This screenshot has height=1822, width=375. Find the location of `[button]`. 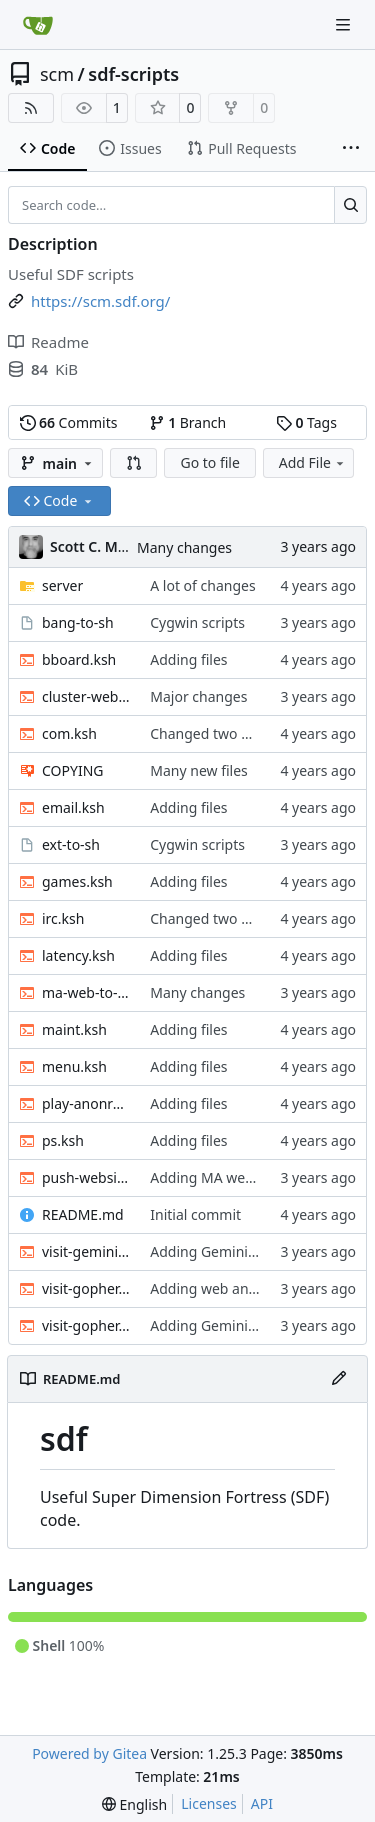

[button] is located at coordinates (134, 463).